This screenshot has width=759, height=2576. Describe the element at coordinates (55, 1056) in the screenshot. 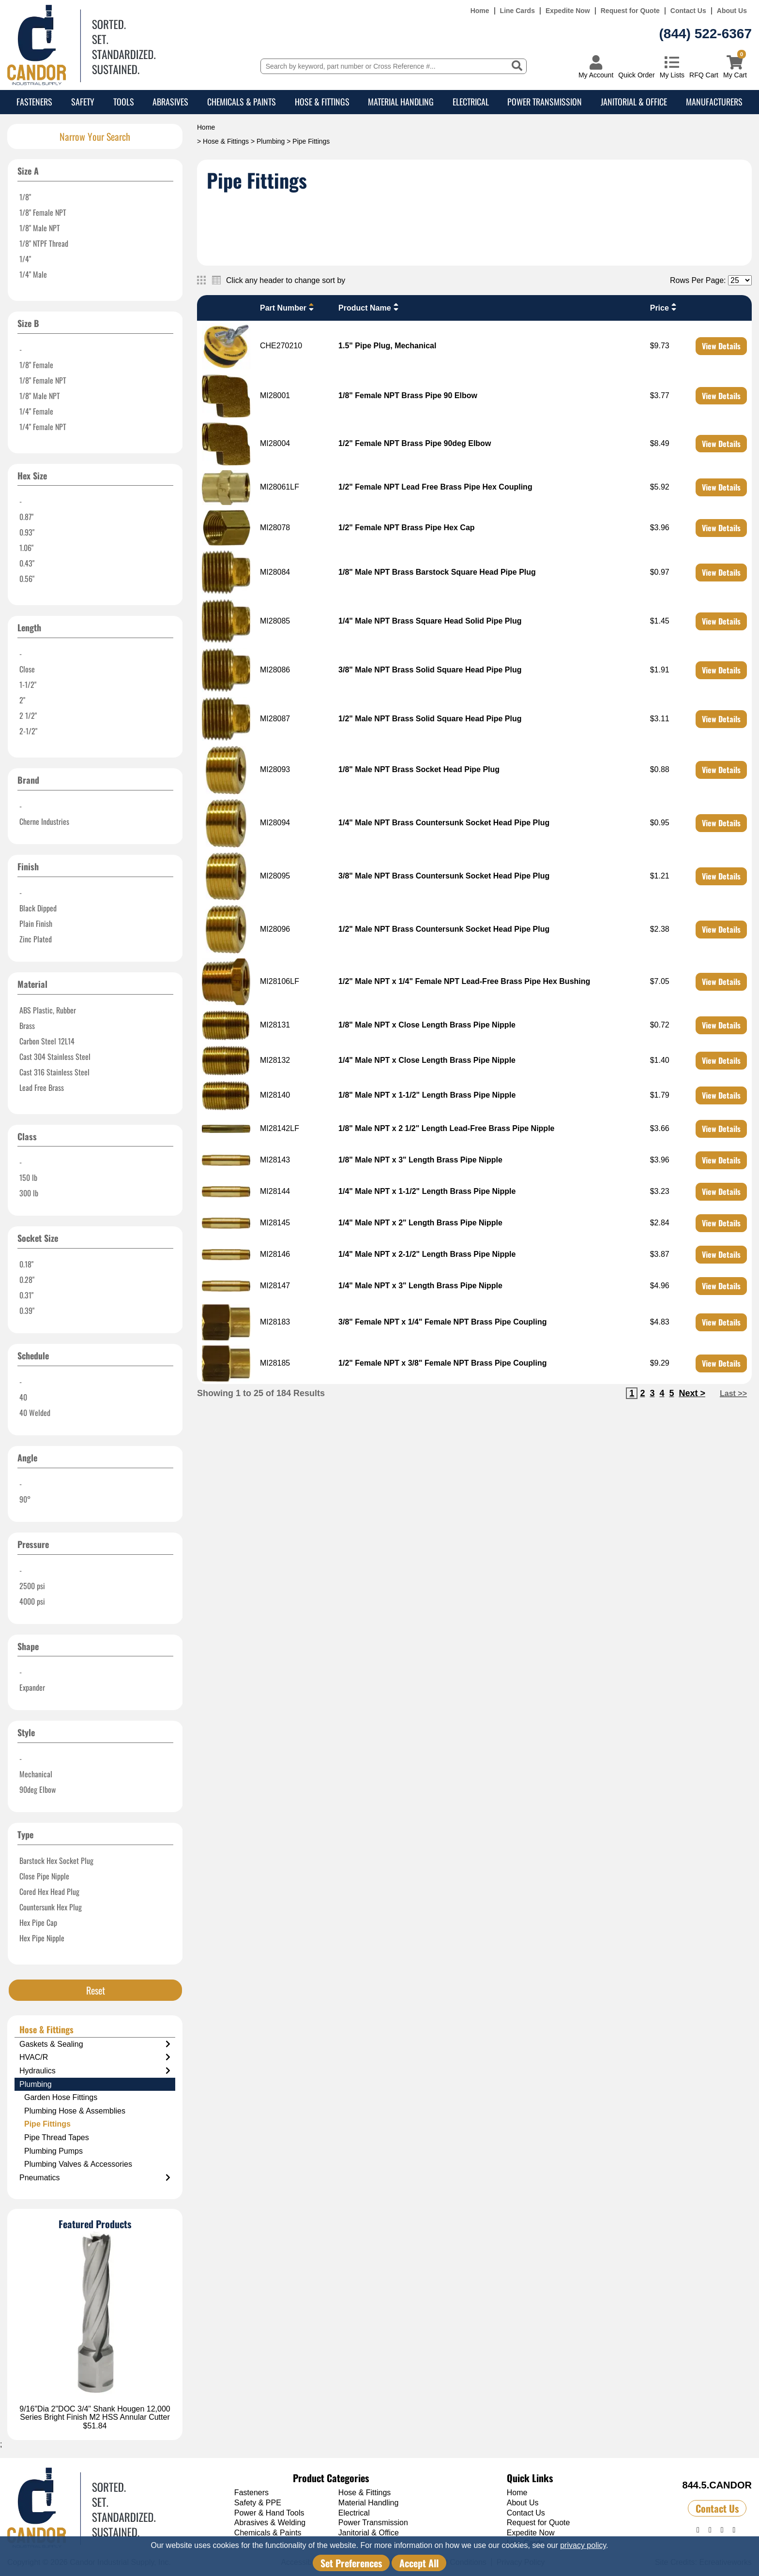

I see `Cast 304 Stainless Steel` at that location.